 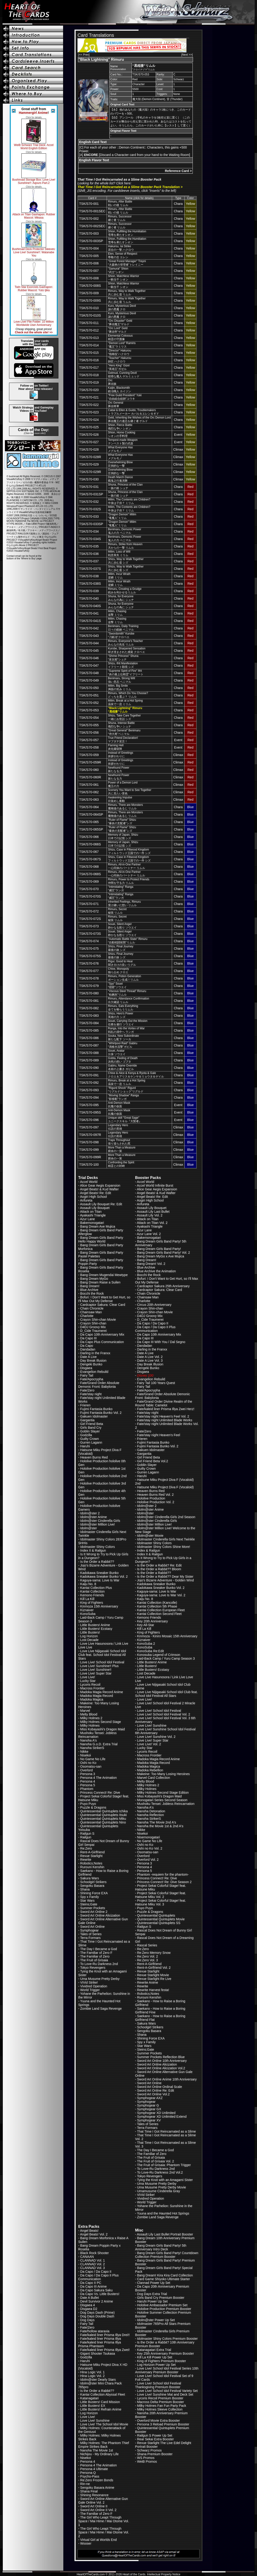 What do you see at coordinates (123, 1097) in the screenshot?
I see `"Moving Shadow" Ranga“影移動”ランガ` at bounding box center [123, 1097].